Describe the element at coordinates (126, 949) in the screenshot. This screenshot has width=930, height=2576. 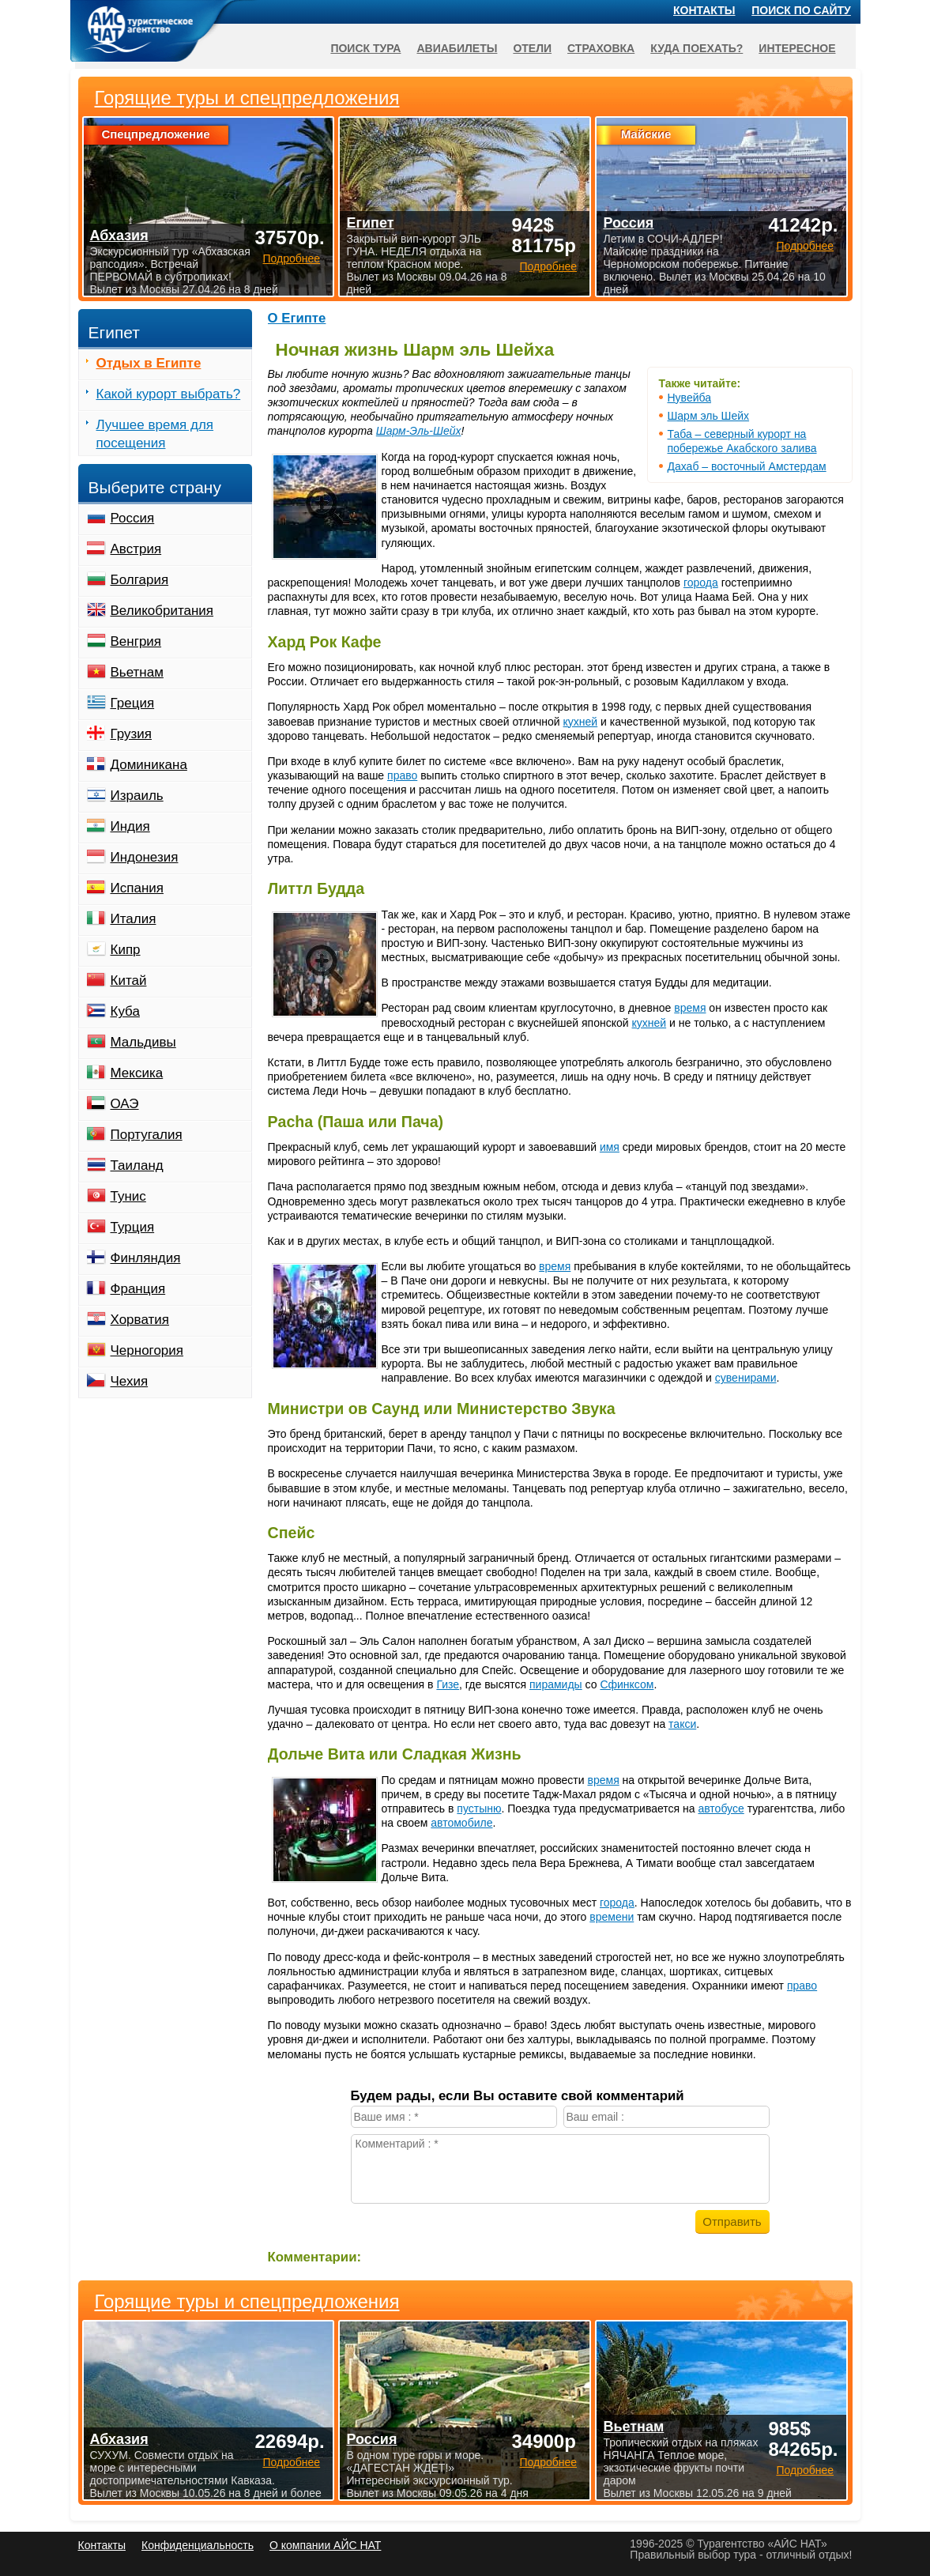
I see `Кипр` at that location.